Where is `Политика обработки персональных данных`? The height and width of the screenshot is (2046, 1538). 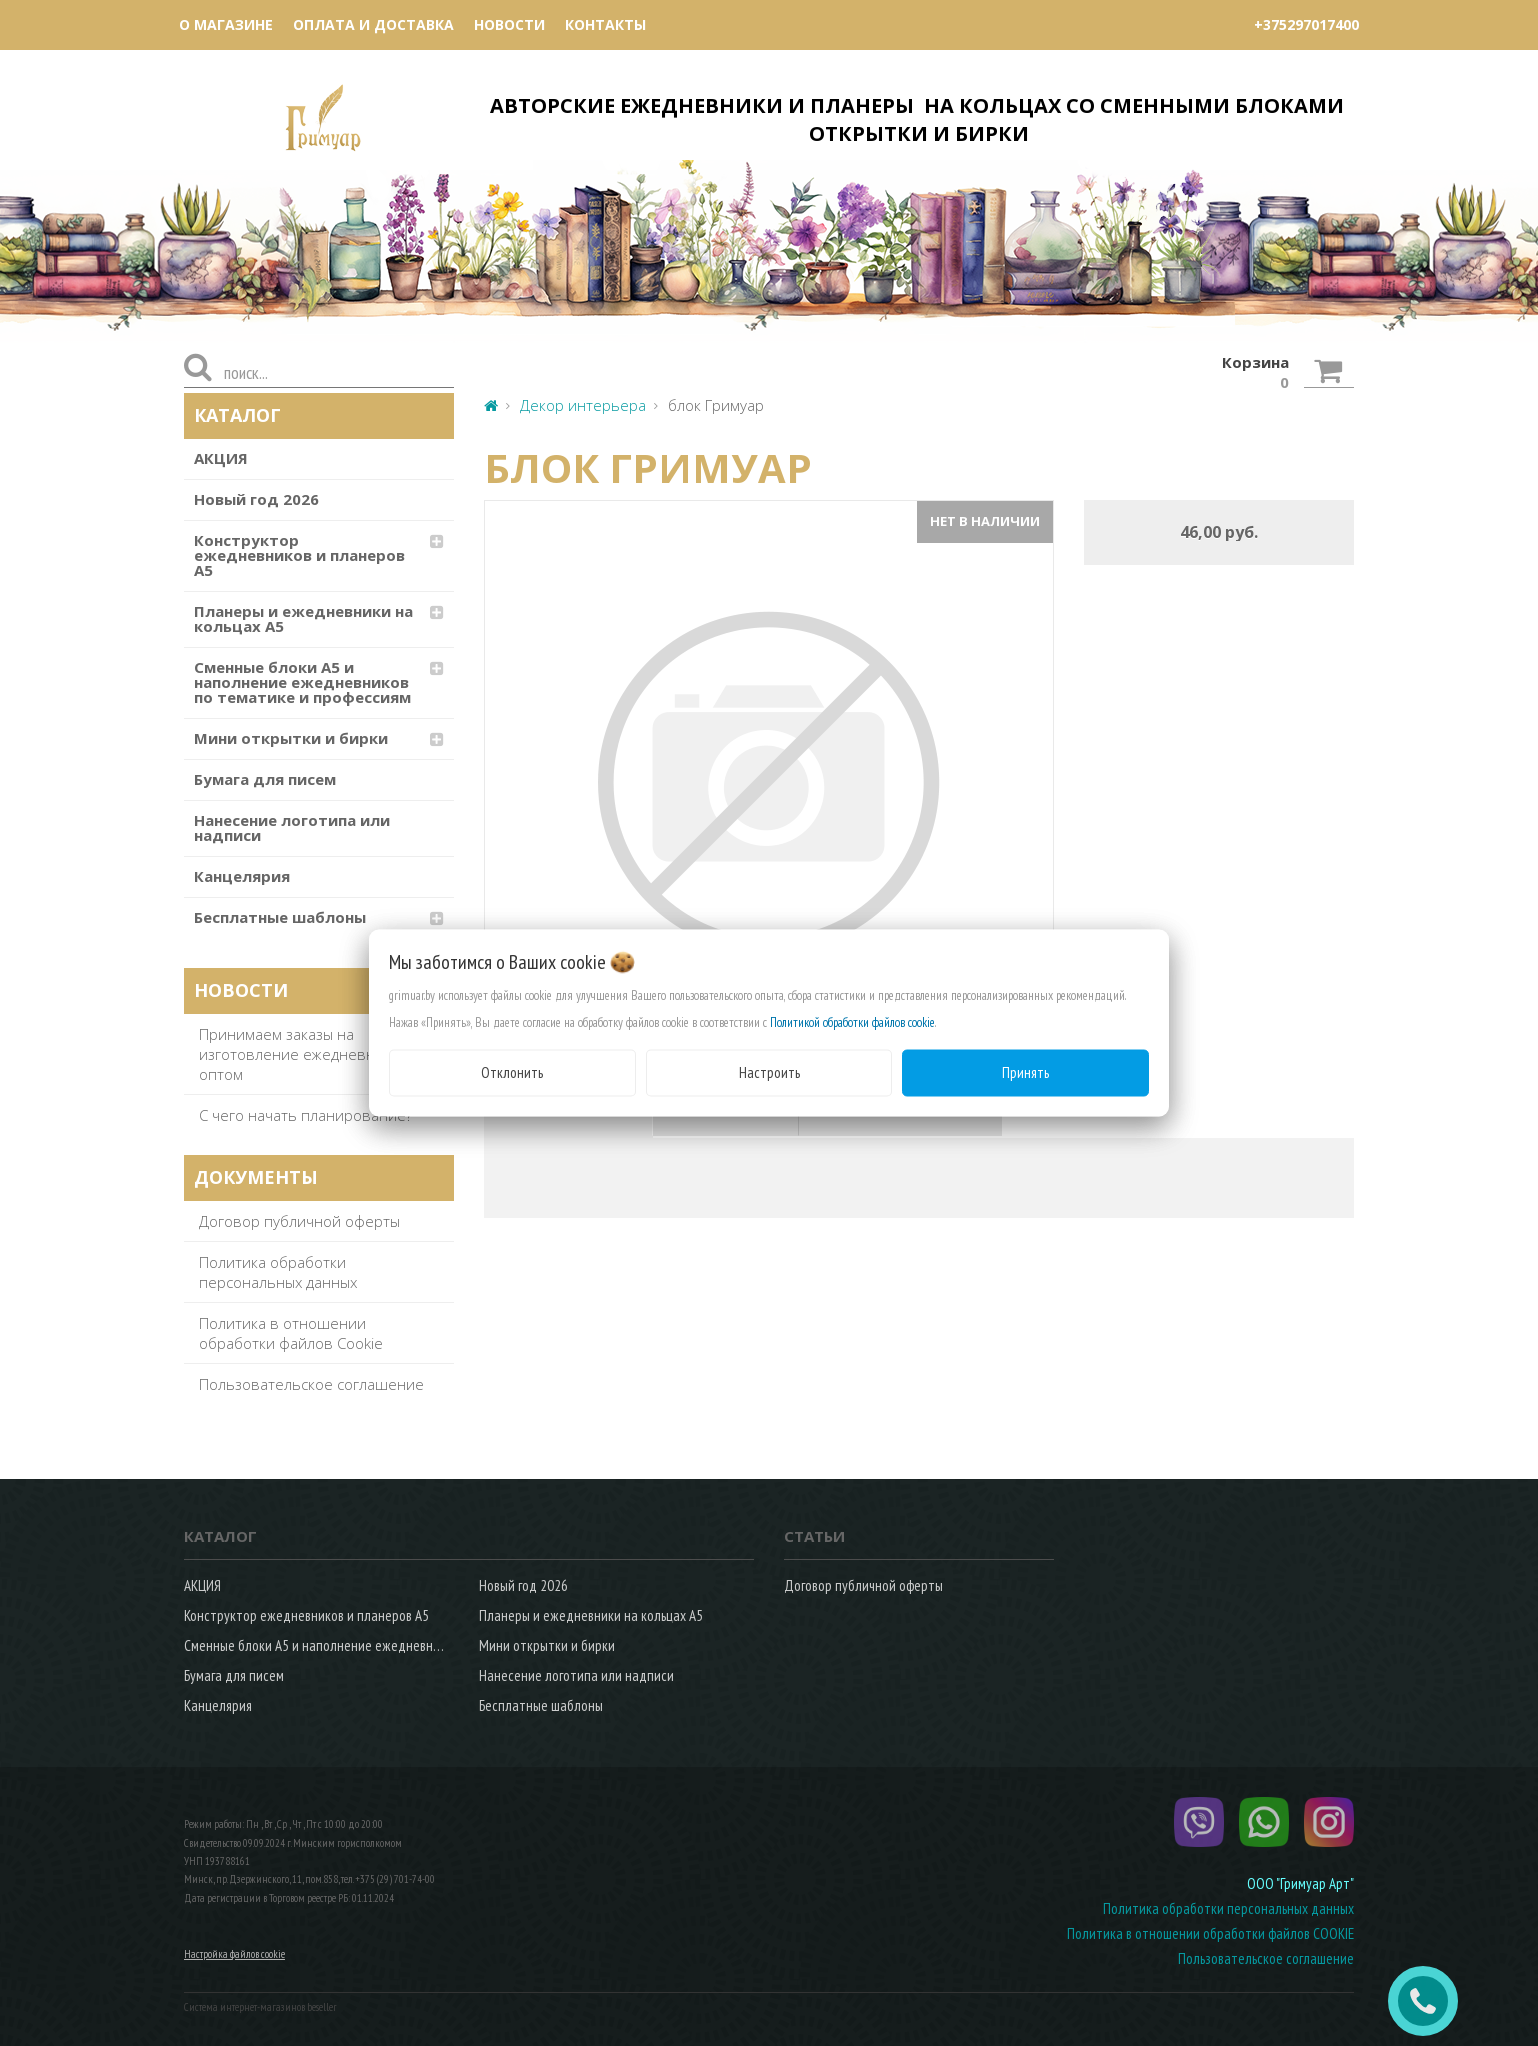 Политика обработки персональных данных is located at coordinates (278, 1272).